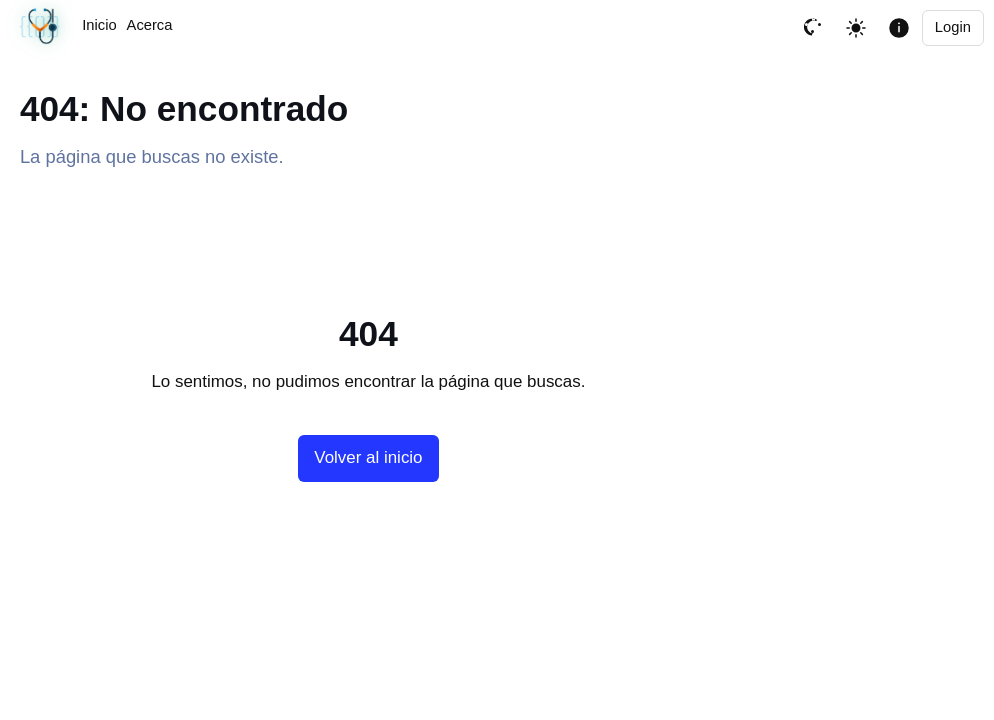  Describe the element at coordinates (953, 27) in the screenshot. I see `Login` at that location.